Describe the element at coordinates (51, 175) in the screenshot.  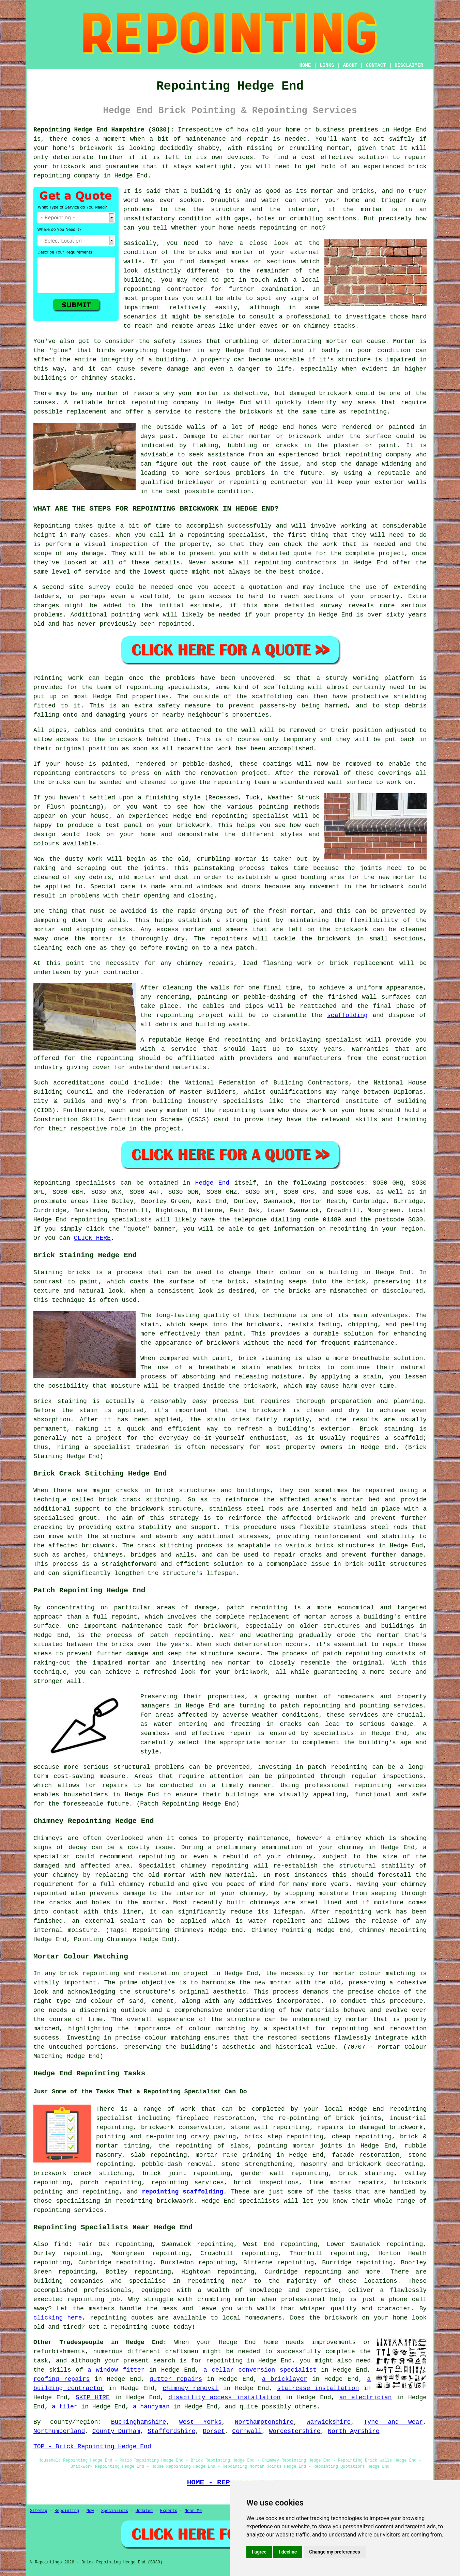
I see `repointing` at that location.